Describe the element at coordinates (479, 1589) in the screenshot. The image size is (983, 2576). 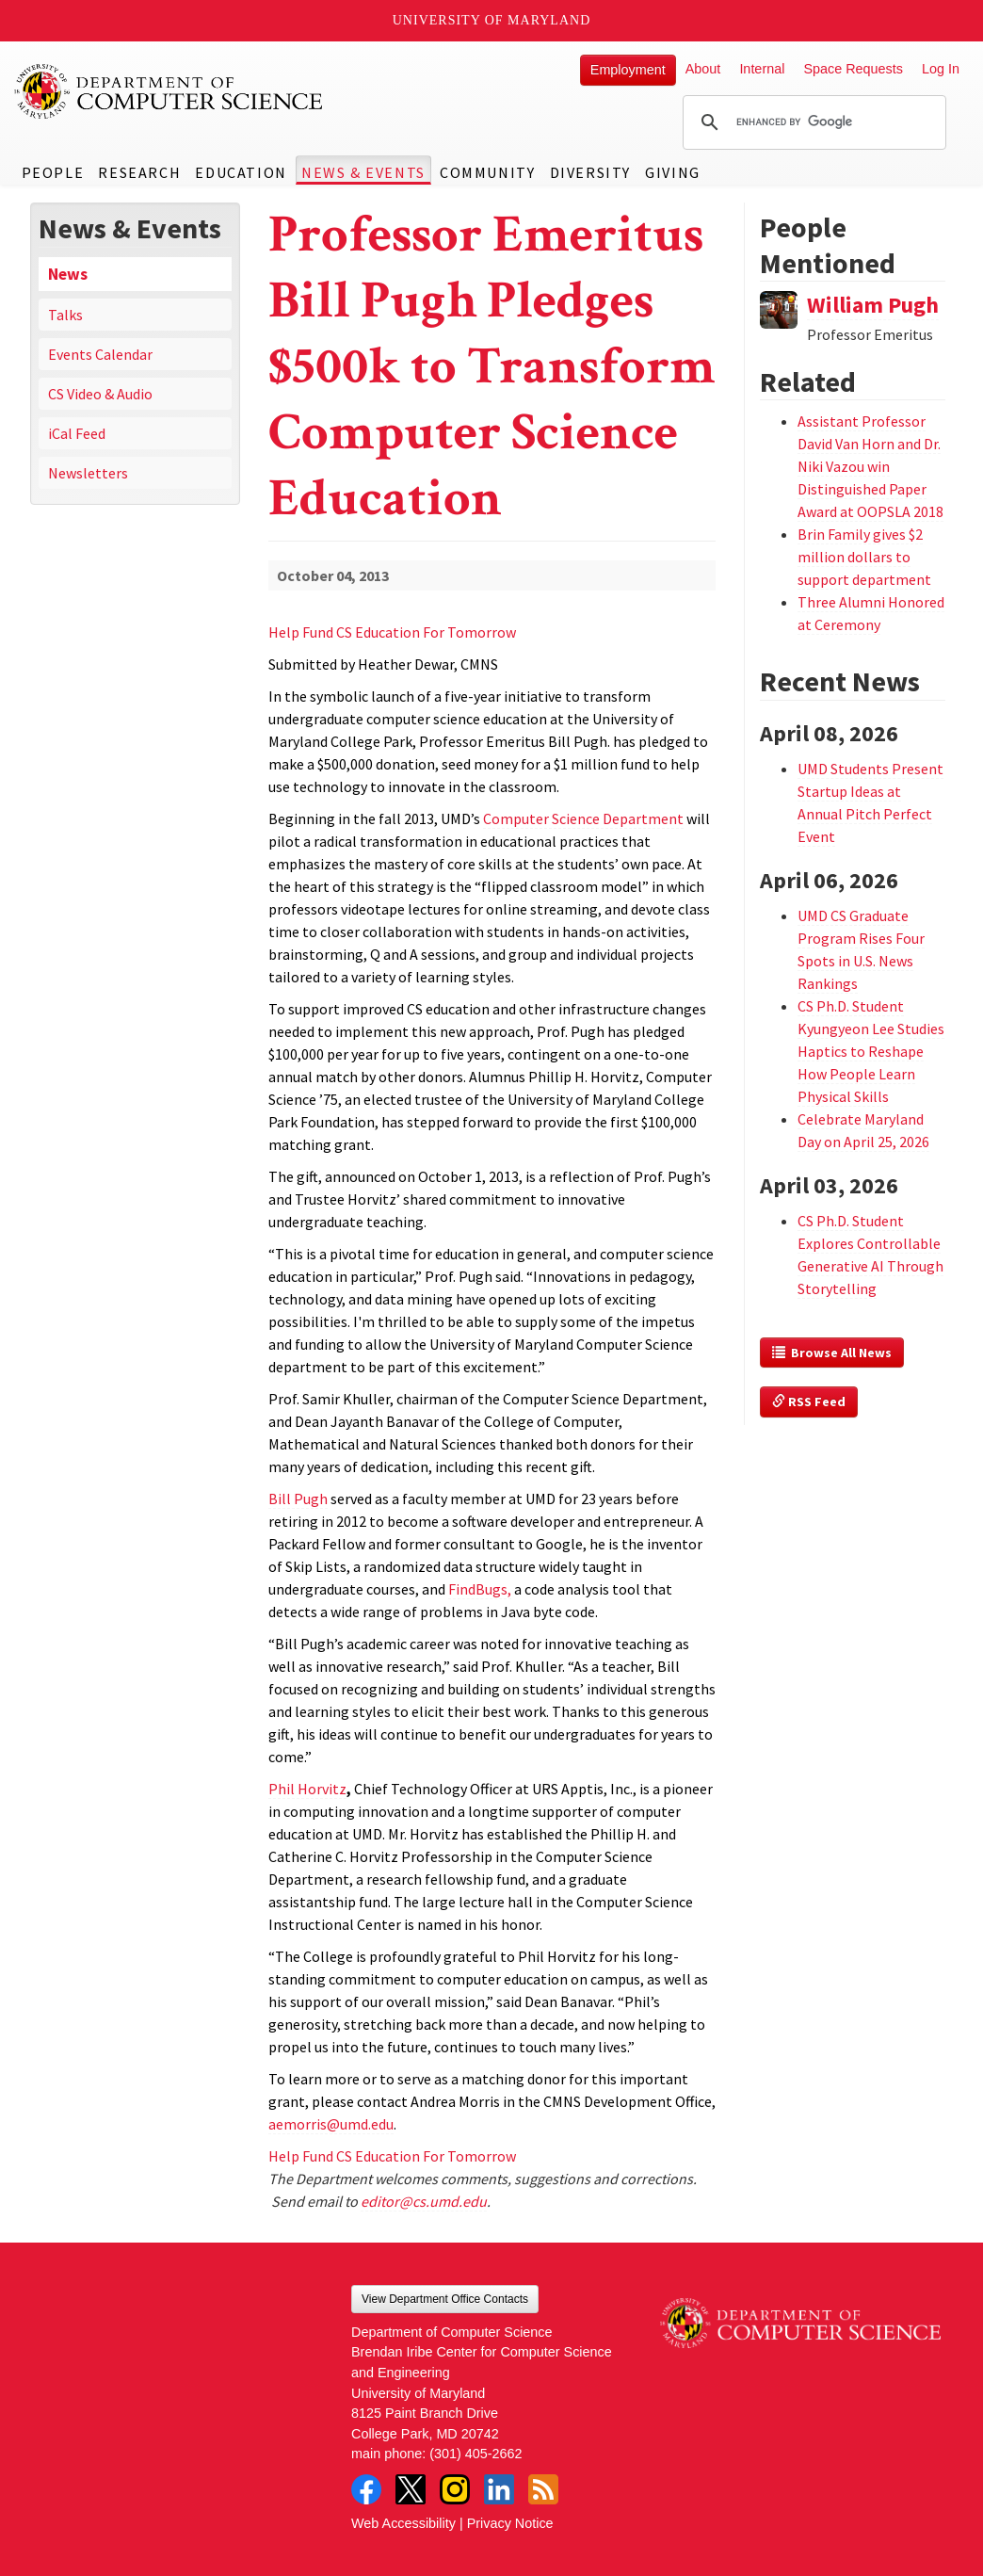
I see `FindBugs,` at that location.